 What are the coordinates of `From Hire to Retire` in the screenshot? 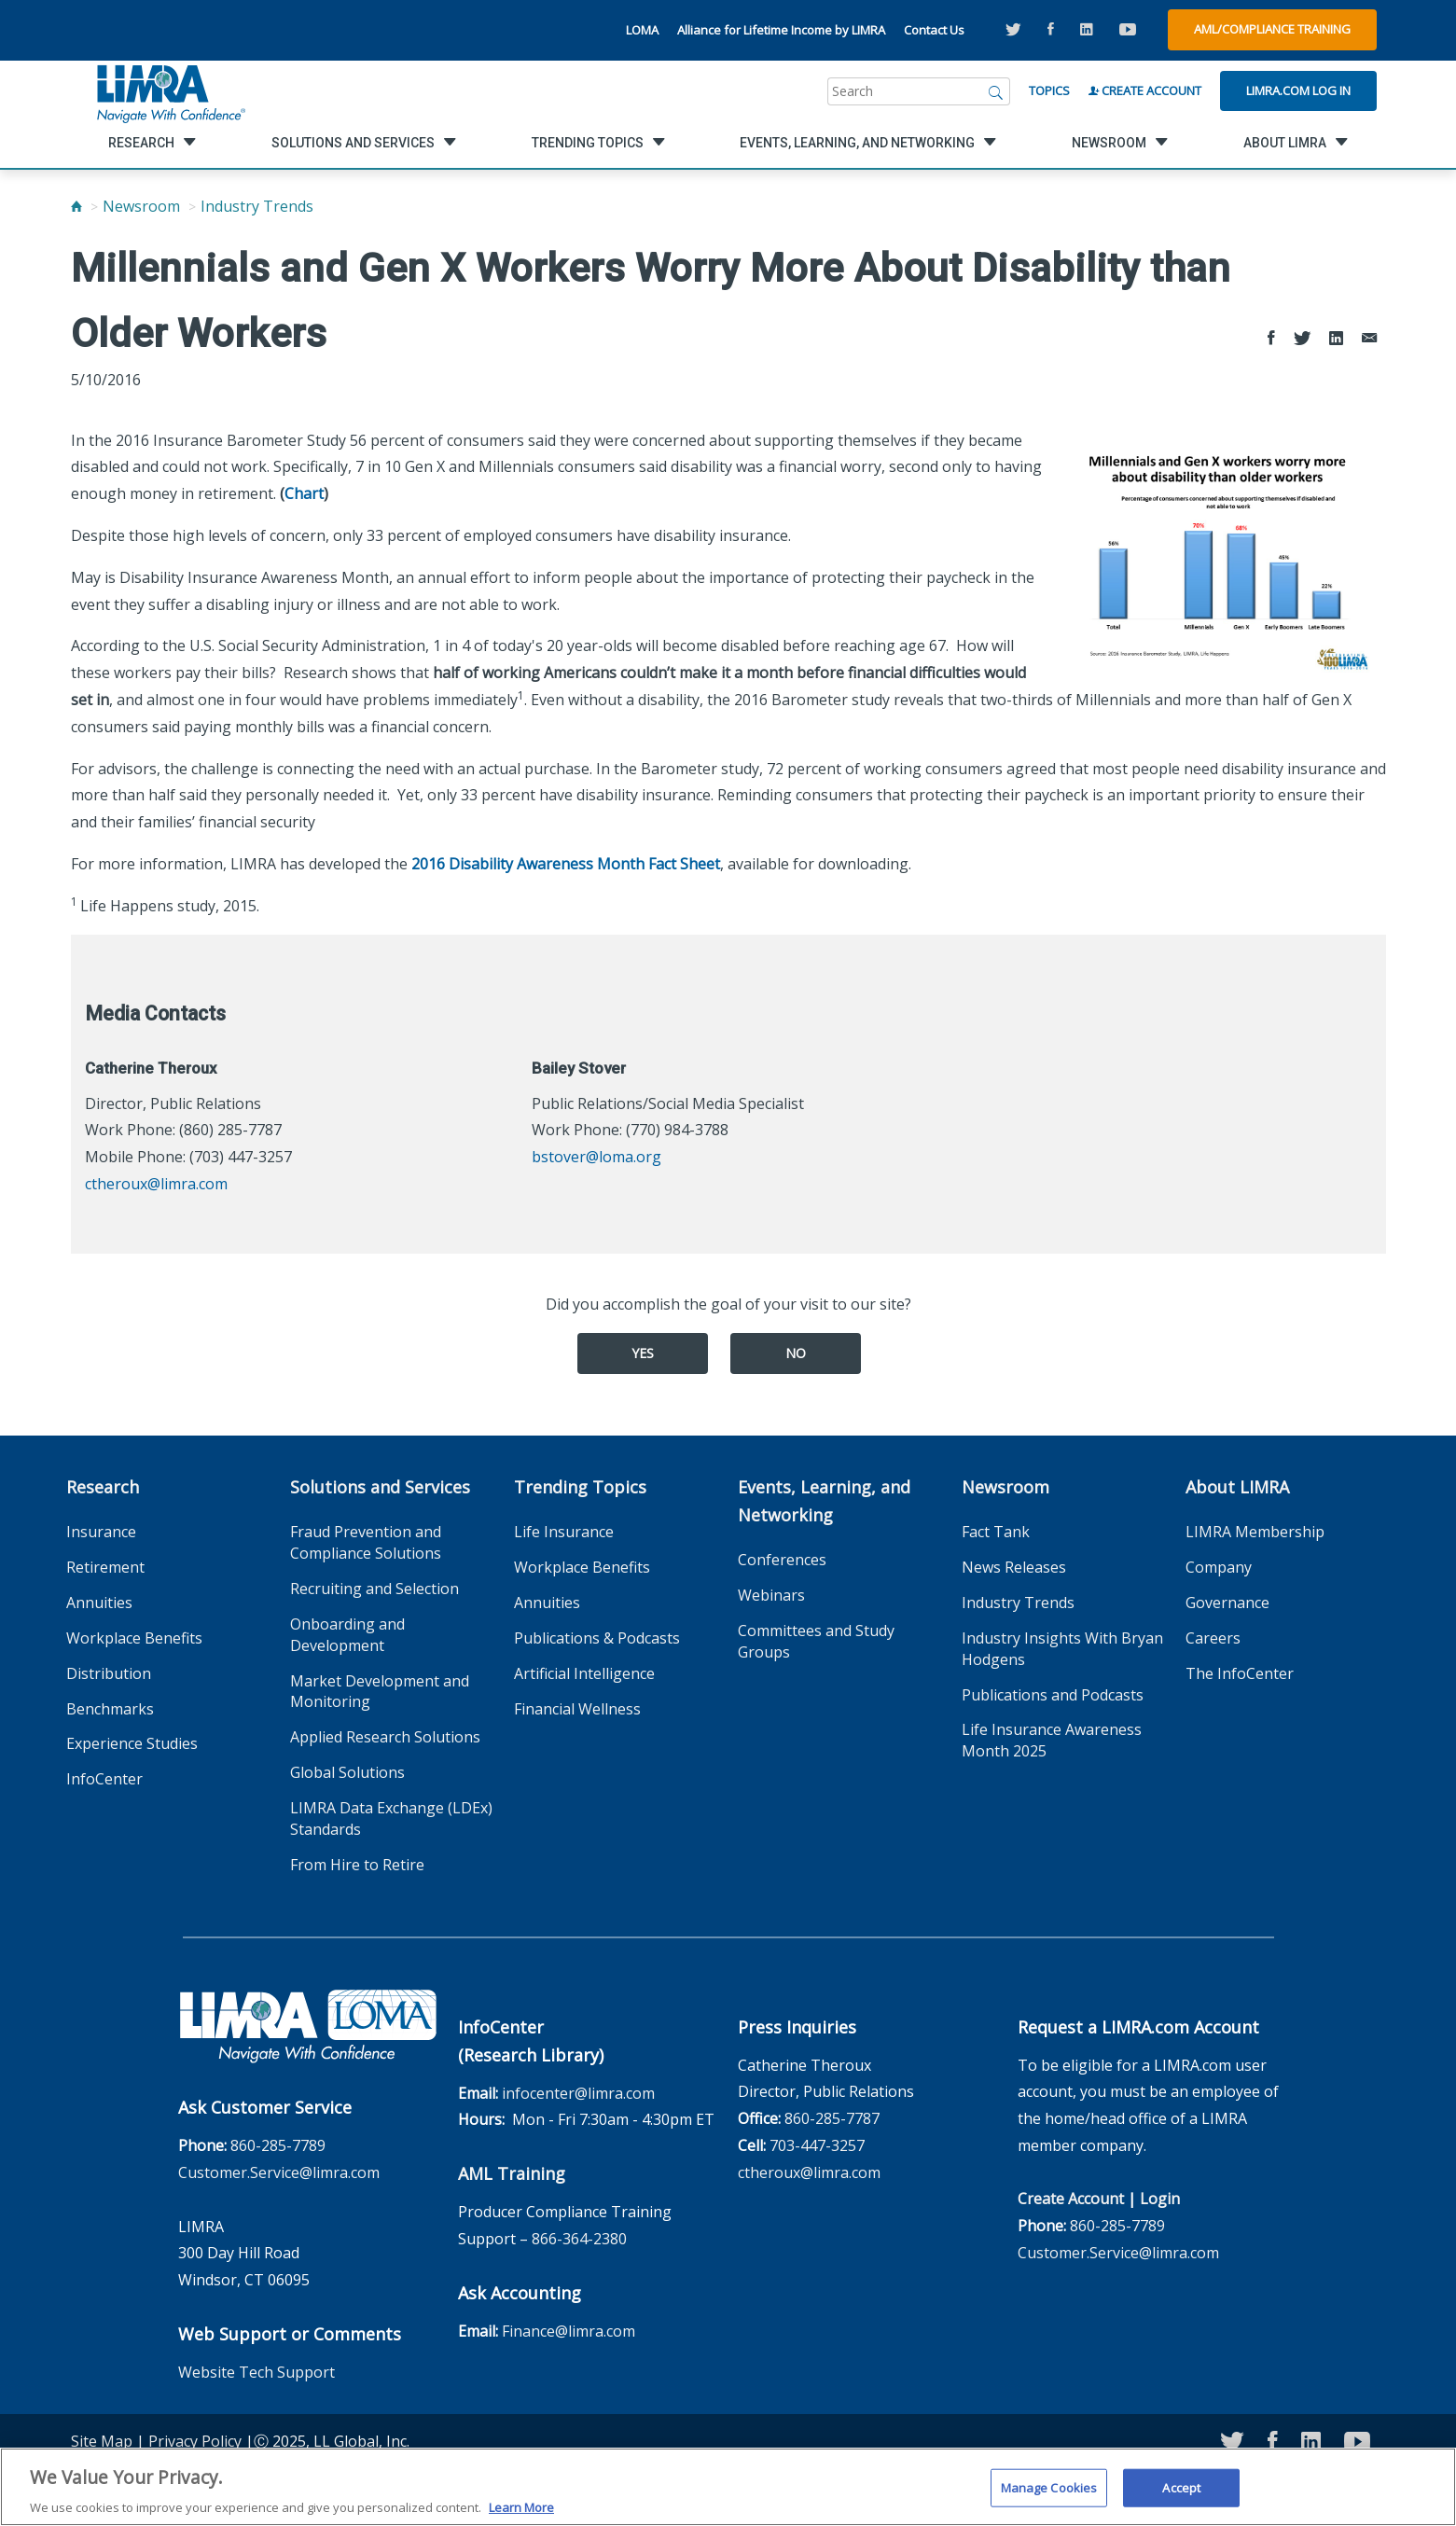 It's located at (357, 1864).